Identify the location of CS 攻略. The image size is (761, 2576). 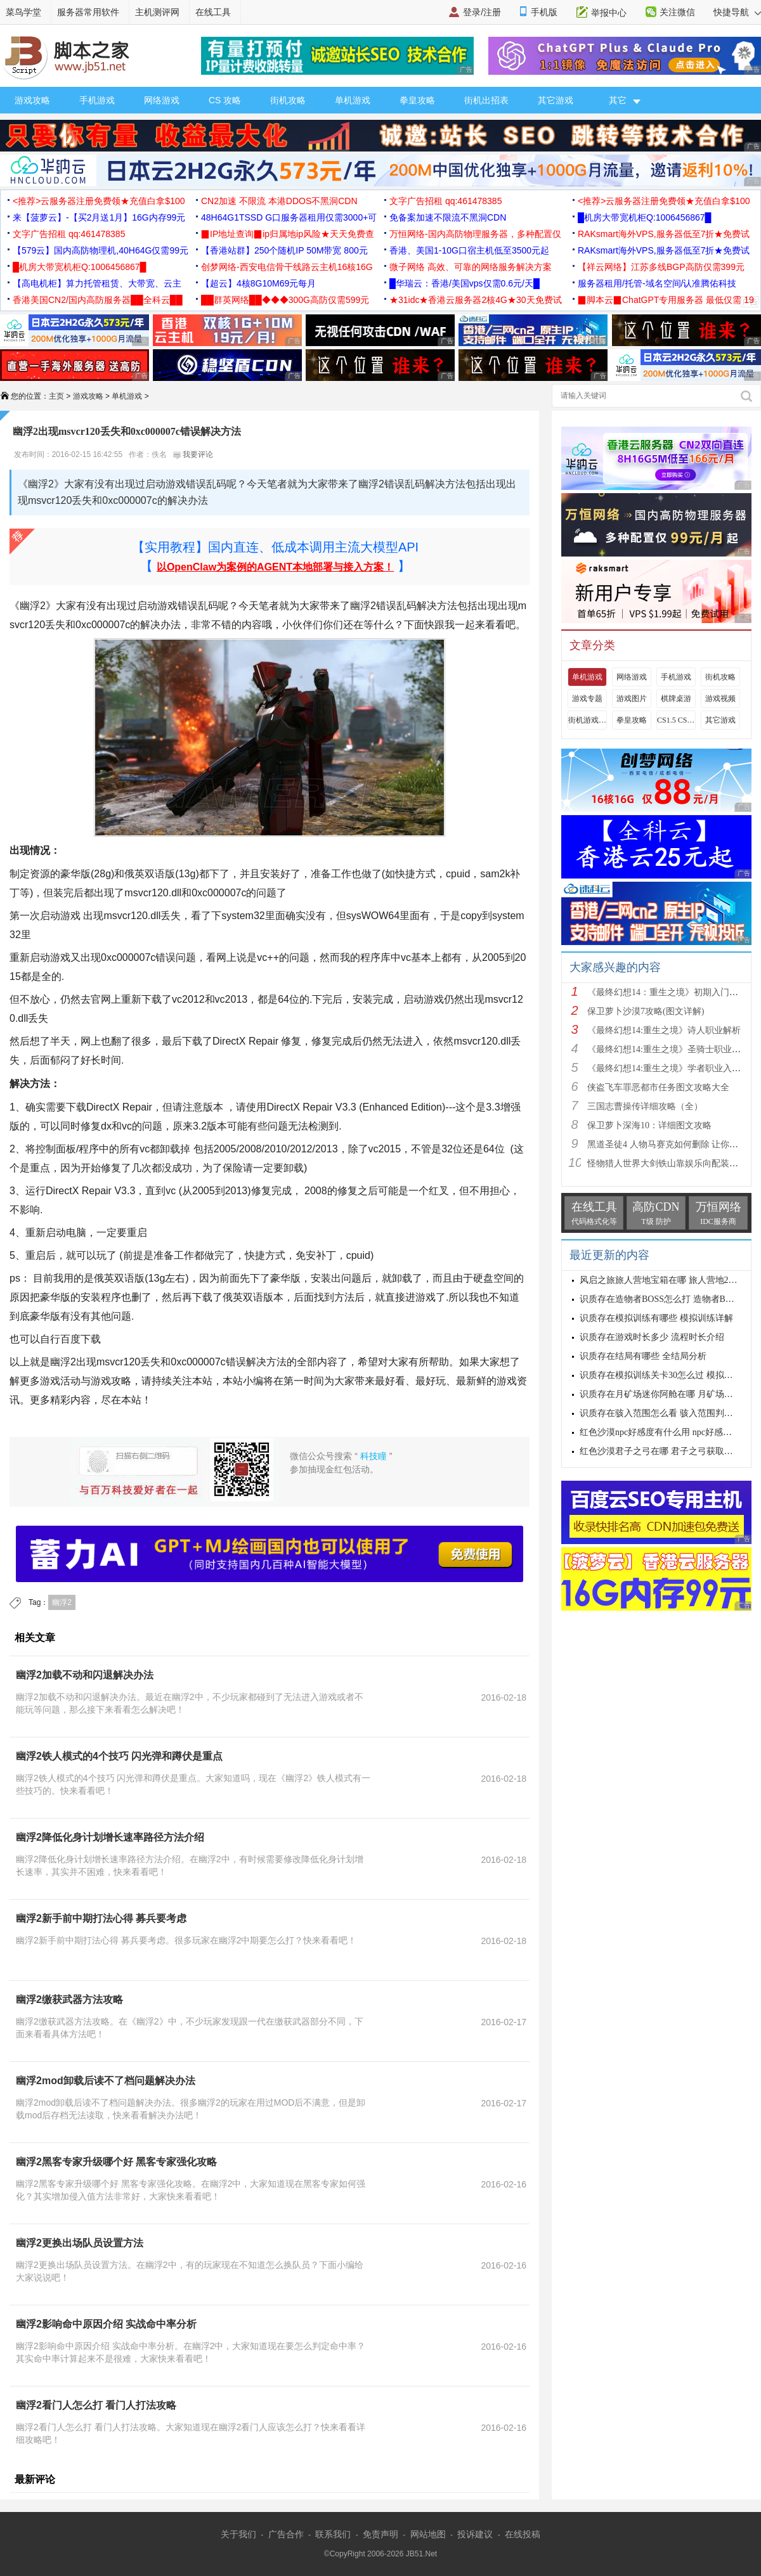
(225, 100).